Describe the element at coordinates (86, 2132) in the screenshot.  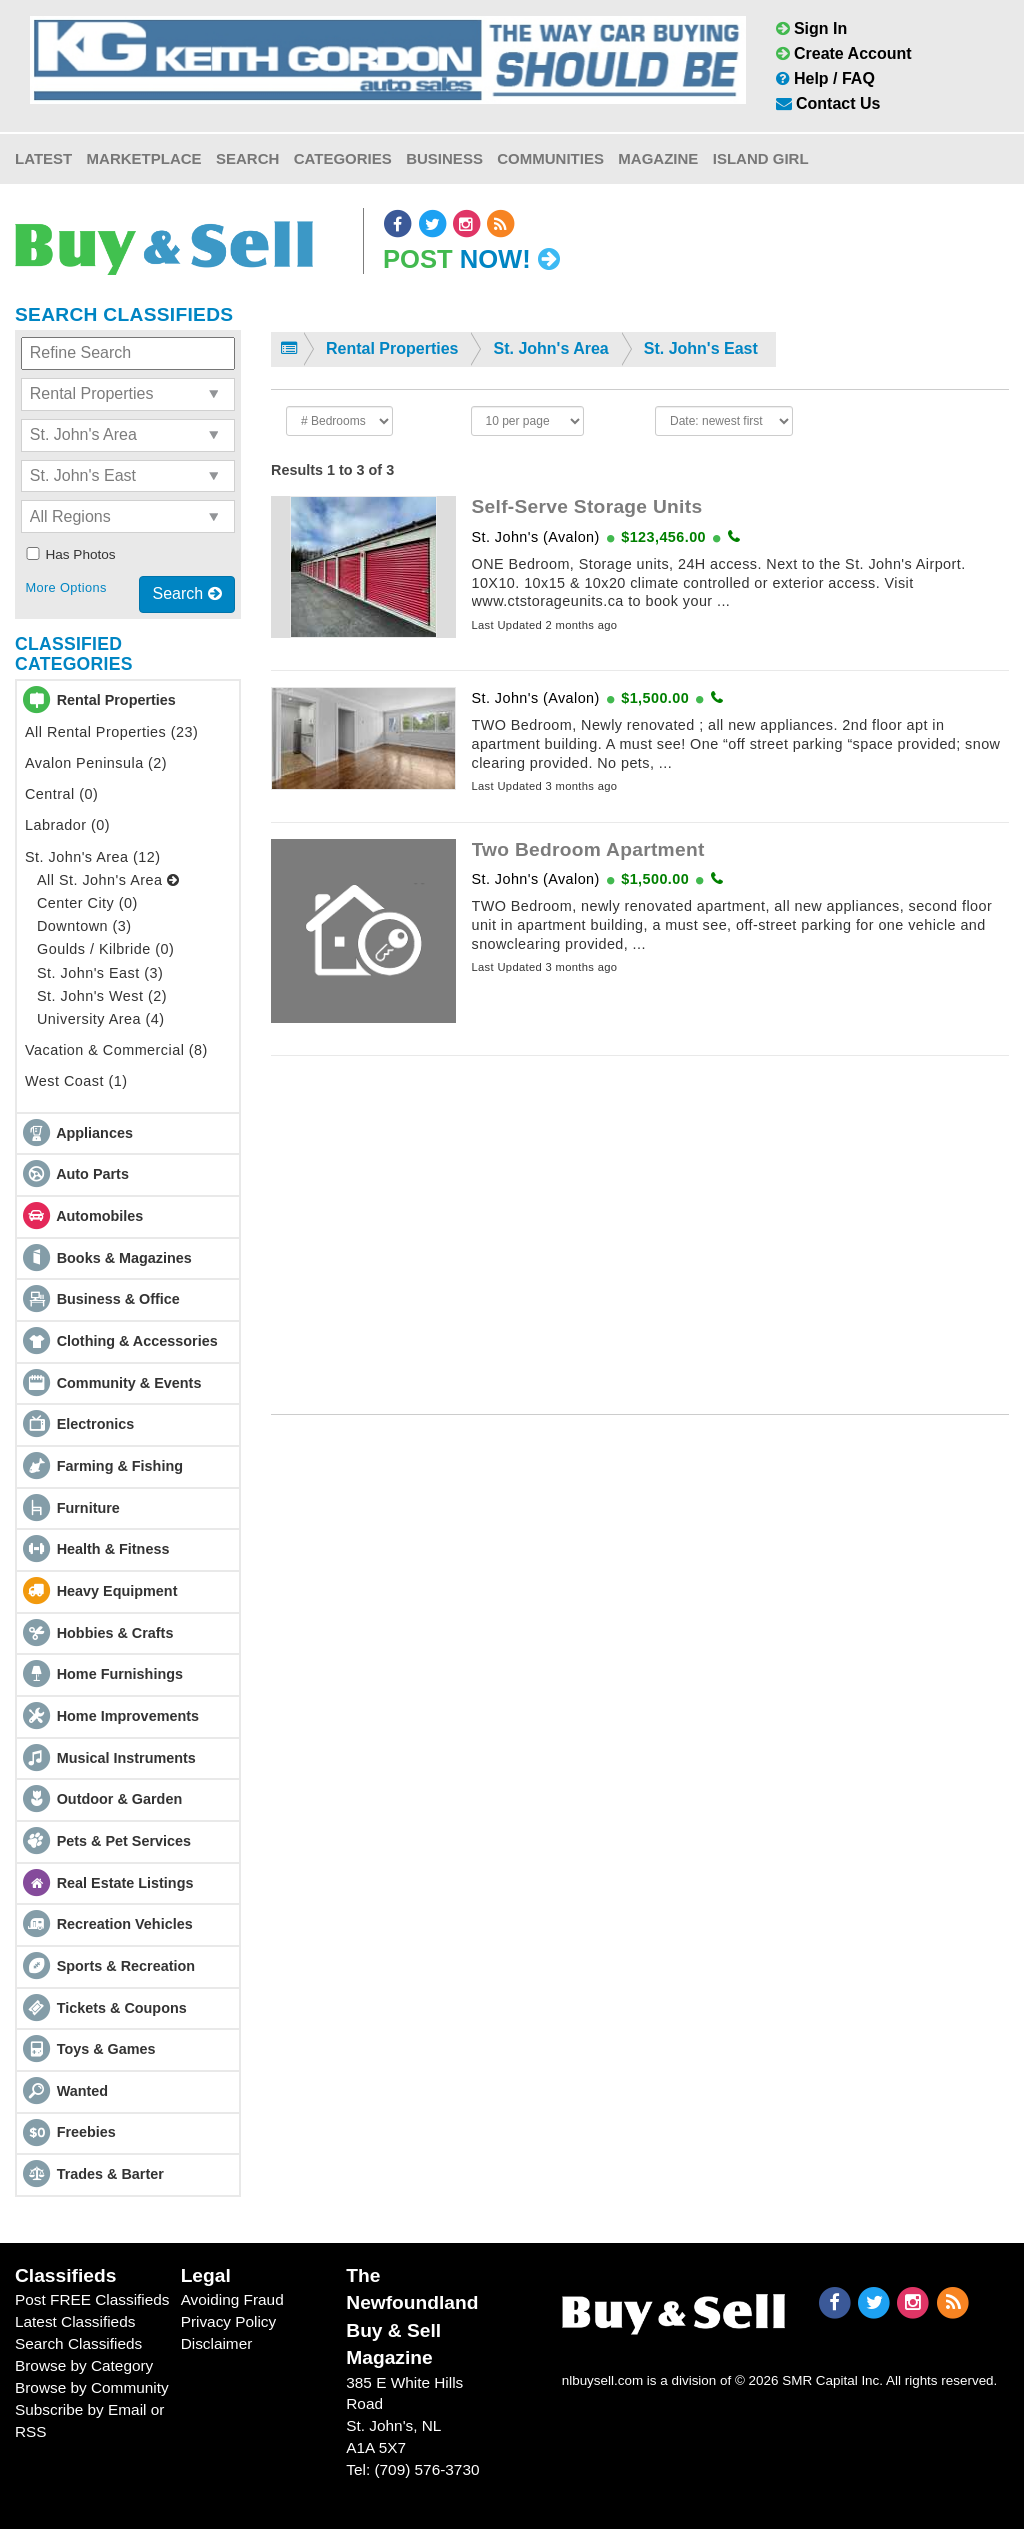
I see `Freebies` at that location.